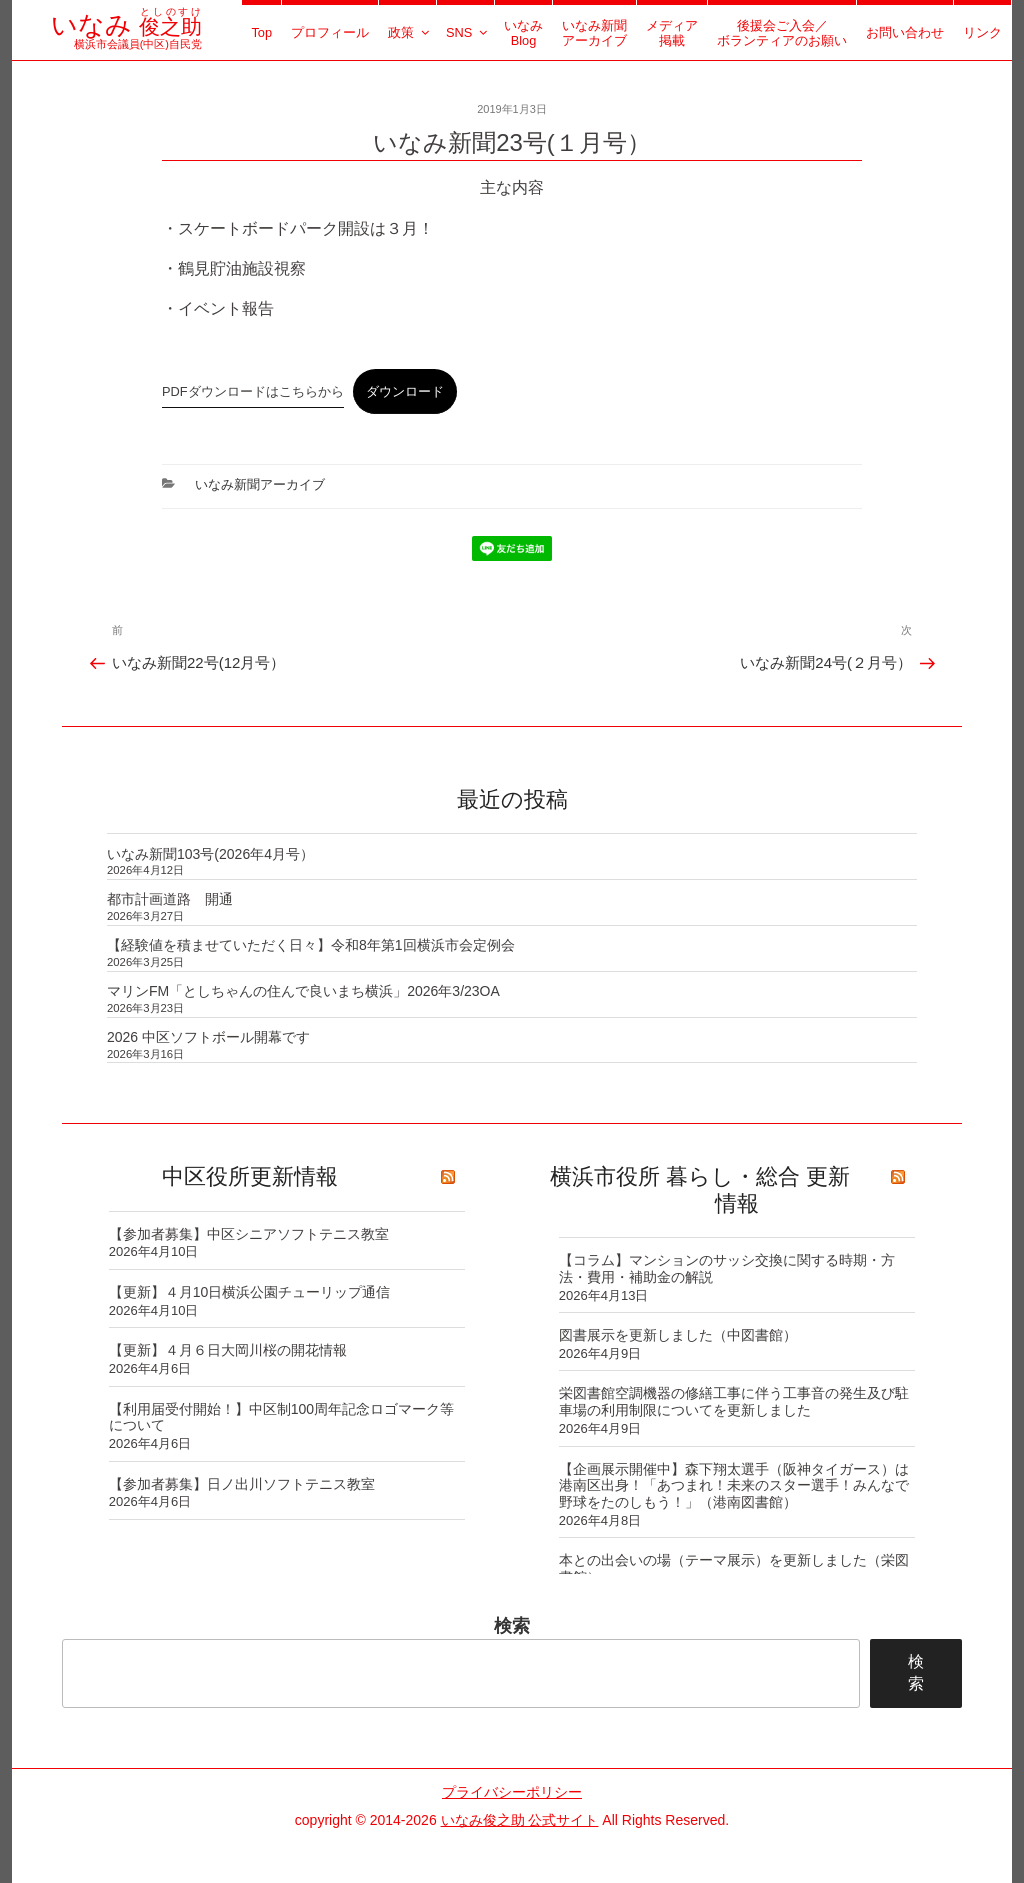 The width and height of the screenshot is (1024, 1883). Describe the element at coordinates (905, 32) in the screenshot. I see `お問い合わせ` at that location.